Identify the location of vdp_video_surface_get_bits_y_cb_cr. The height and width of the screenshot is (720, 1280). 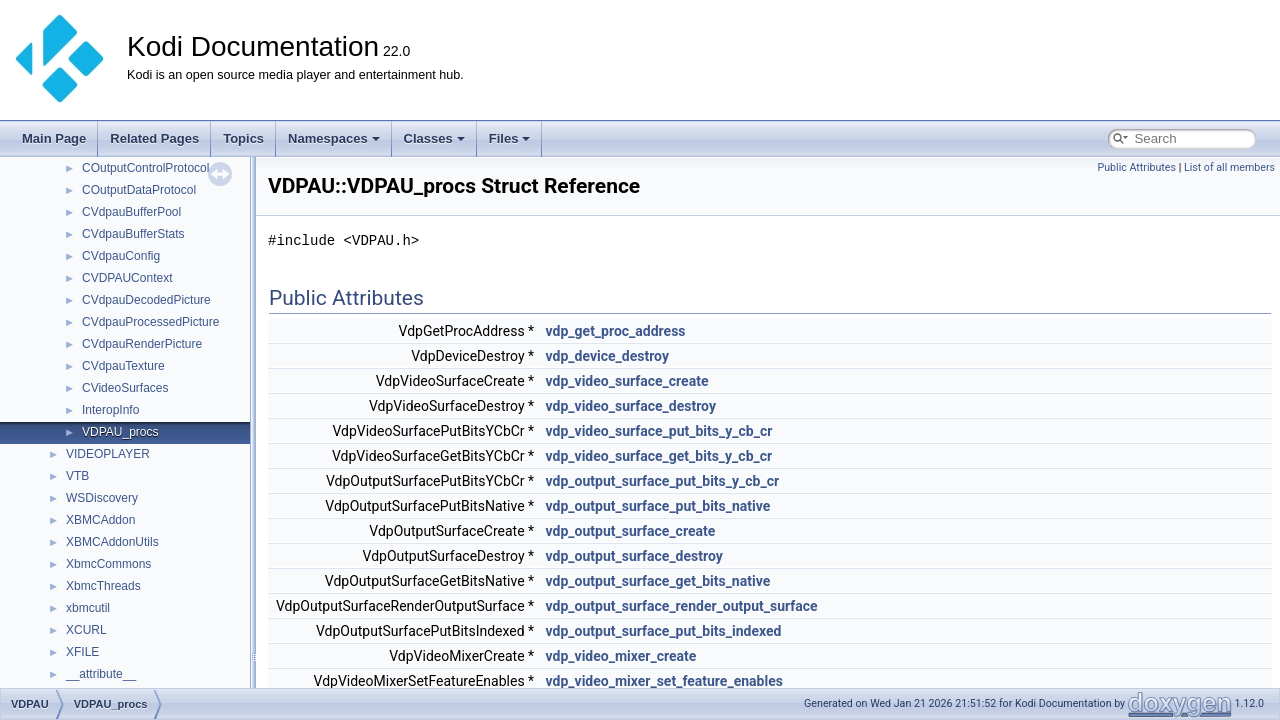
(659, 456).